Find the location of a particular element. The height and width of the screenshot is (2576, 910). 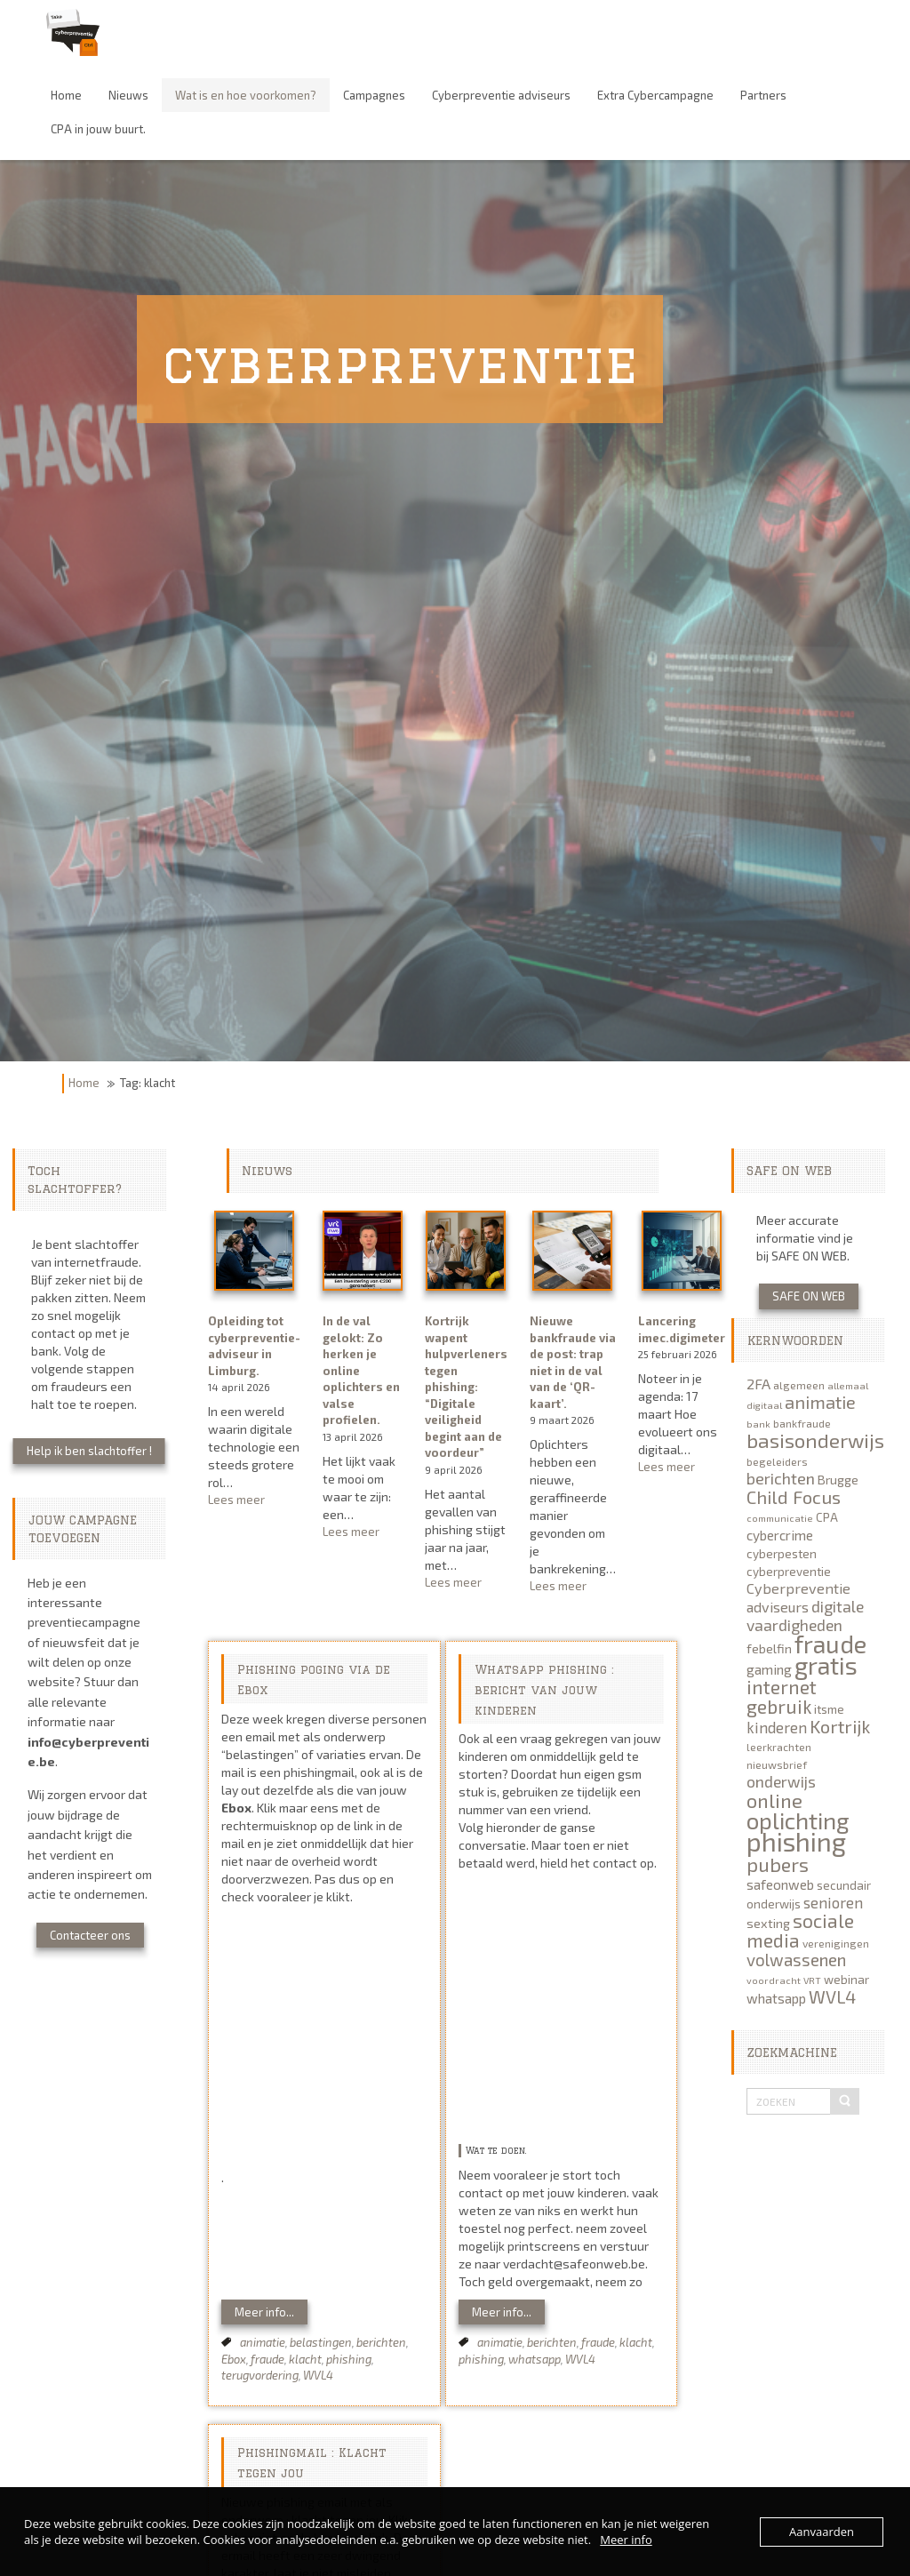

terugvordering is located at coordinates (260, 2375).